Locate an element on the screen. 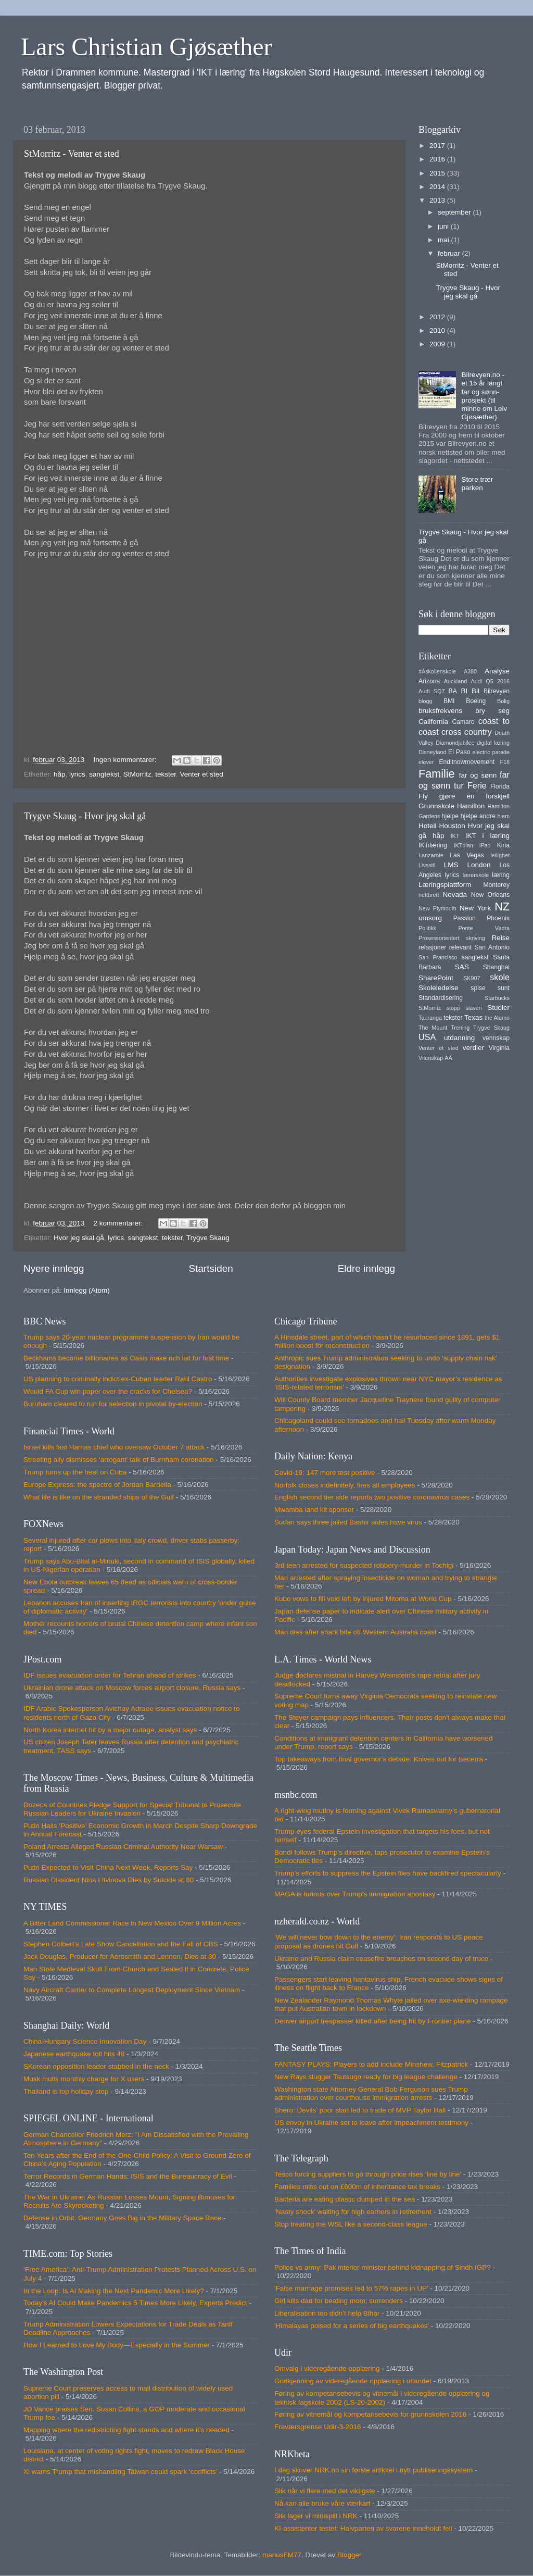  Tesco forcing suppliers to go through price rises ‘line by line’ is located at coordinates (367, 2174).